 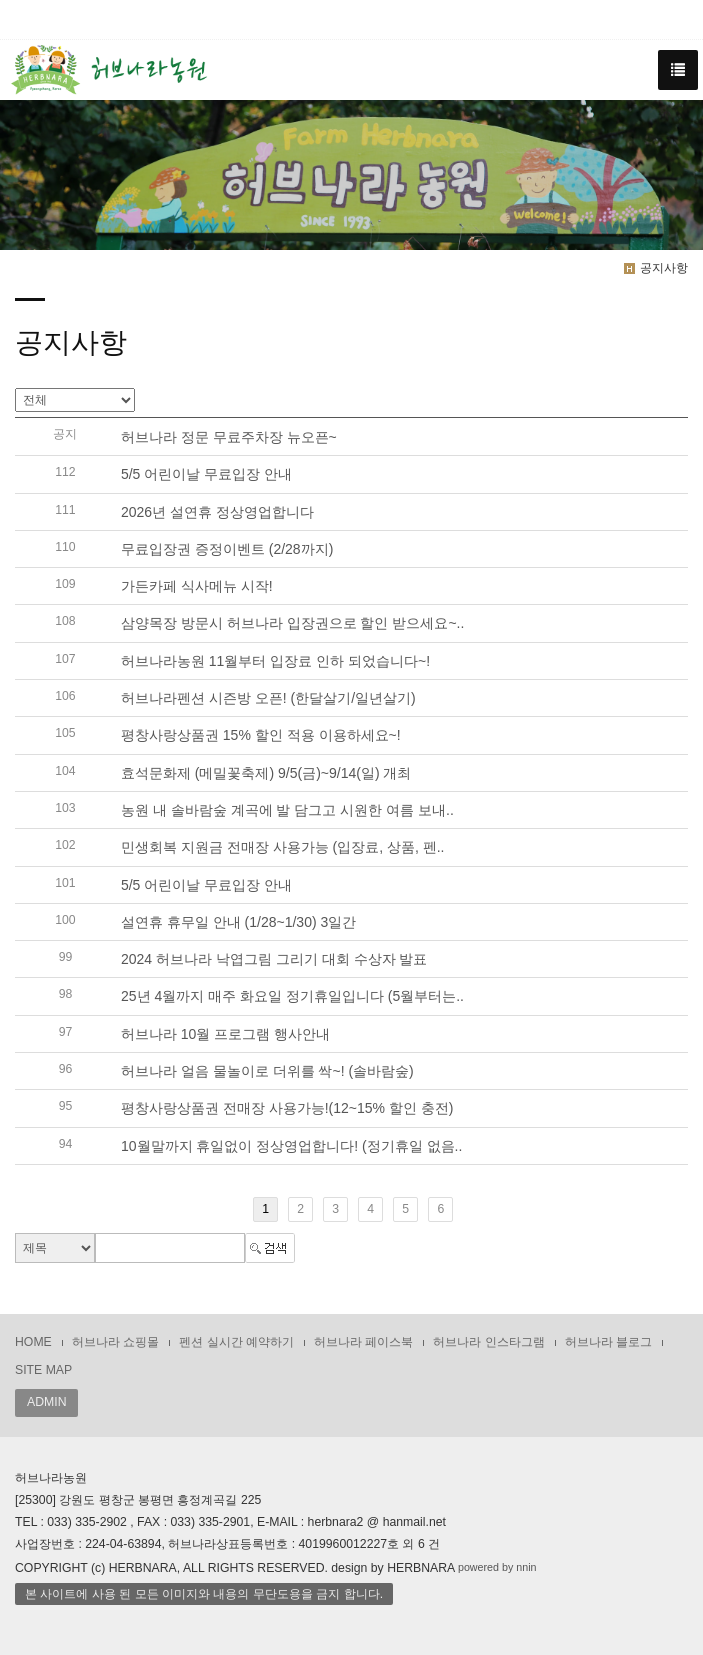 I want to click on 허브나라 10월 프로그램 행사안내, so click(x=225, y=1034).